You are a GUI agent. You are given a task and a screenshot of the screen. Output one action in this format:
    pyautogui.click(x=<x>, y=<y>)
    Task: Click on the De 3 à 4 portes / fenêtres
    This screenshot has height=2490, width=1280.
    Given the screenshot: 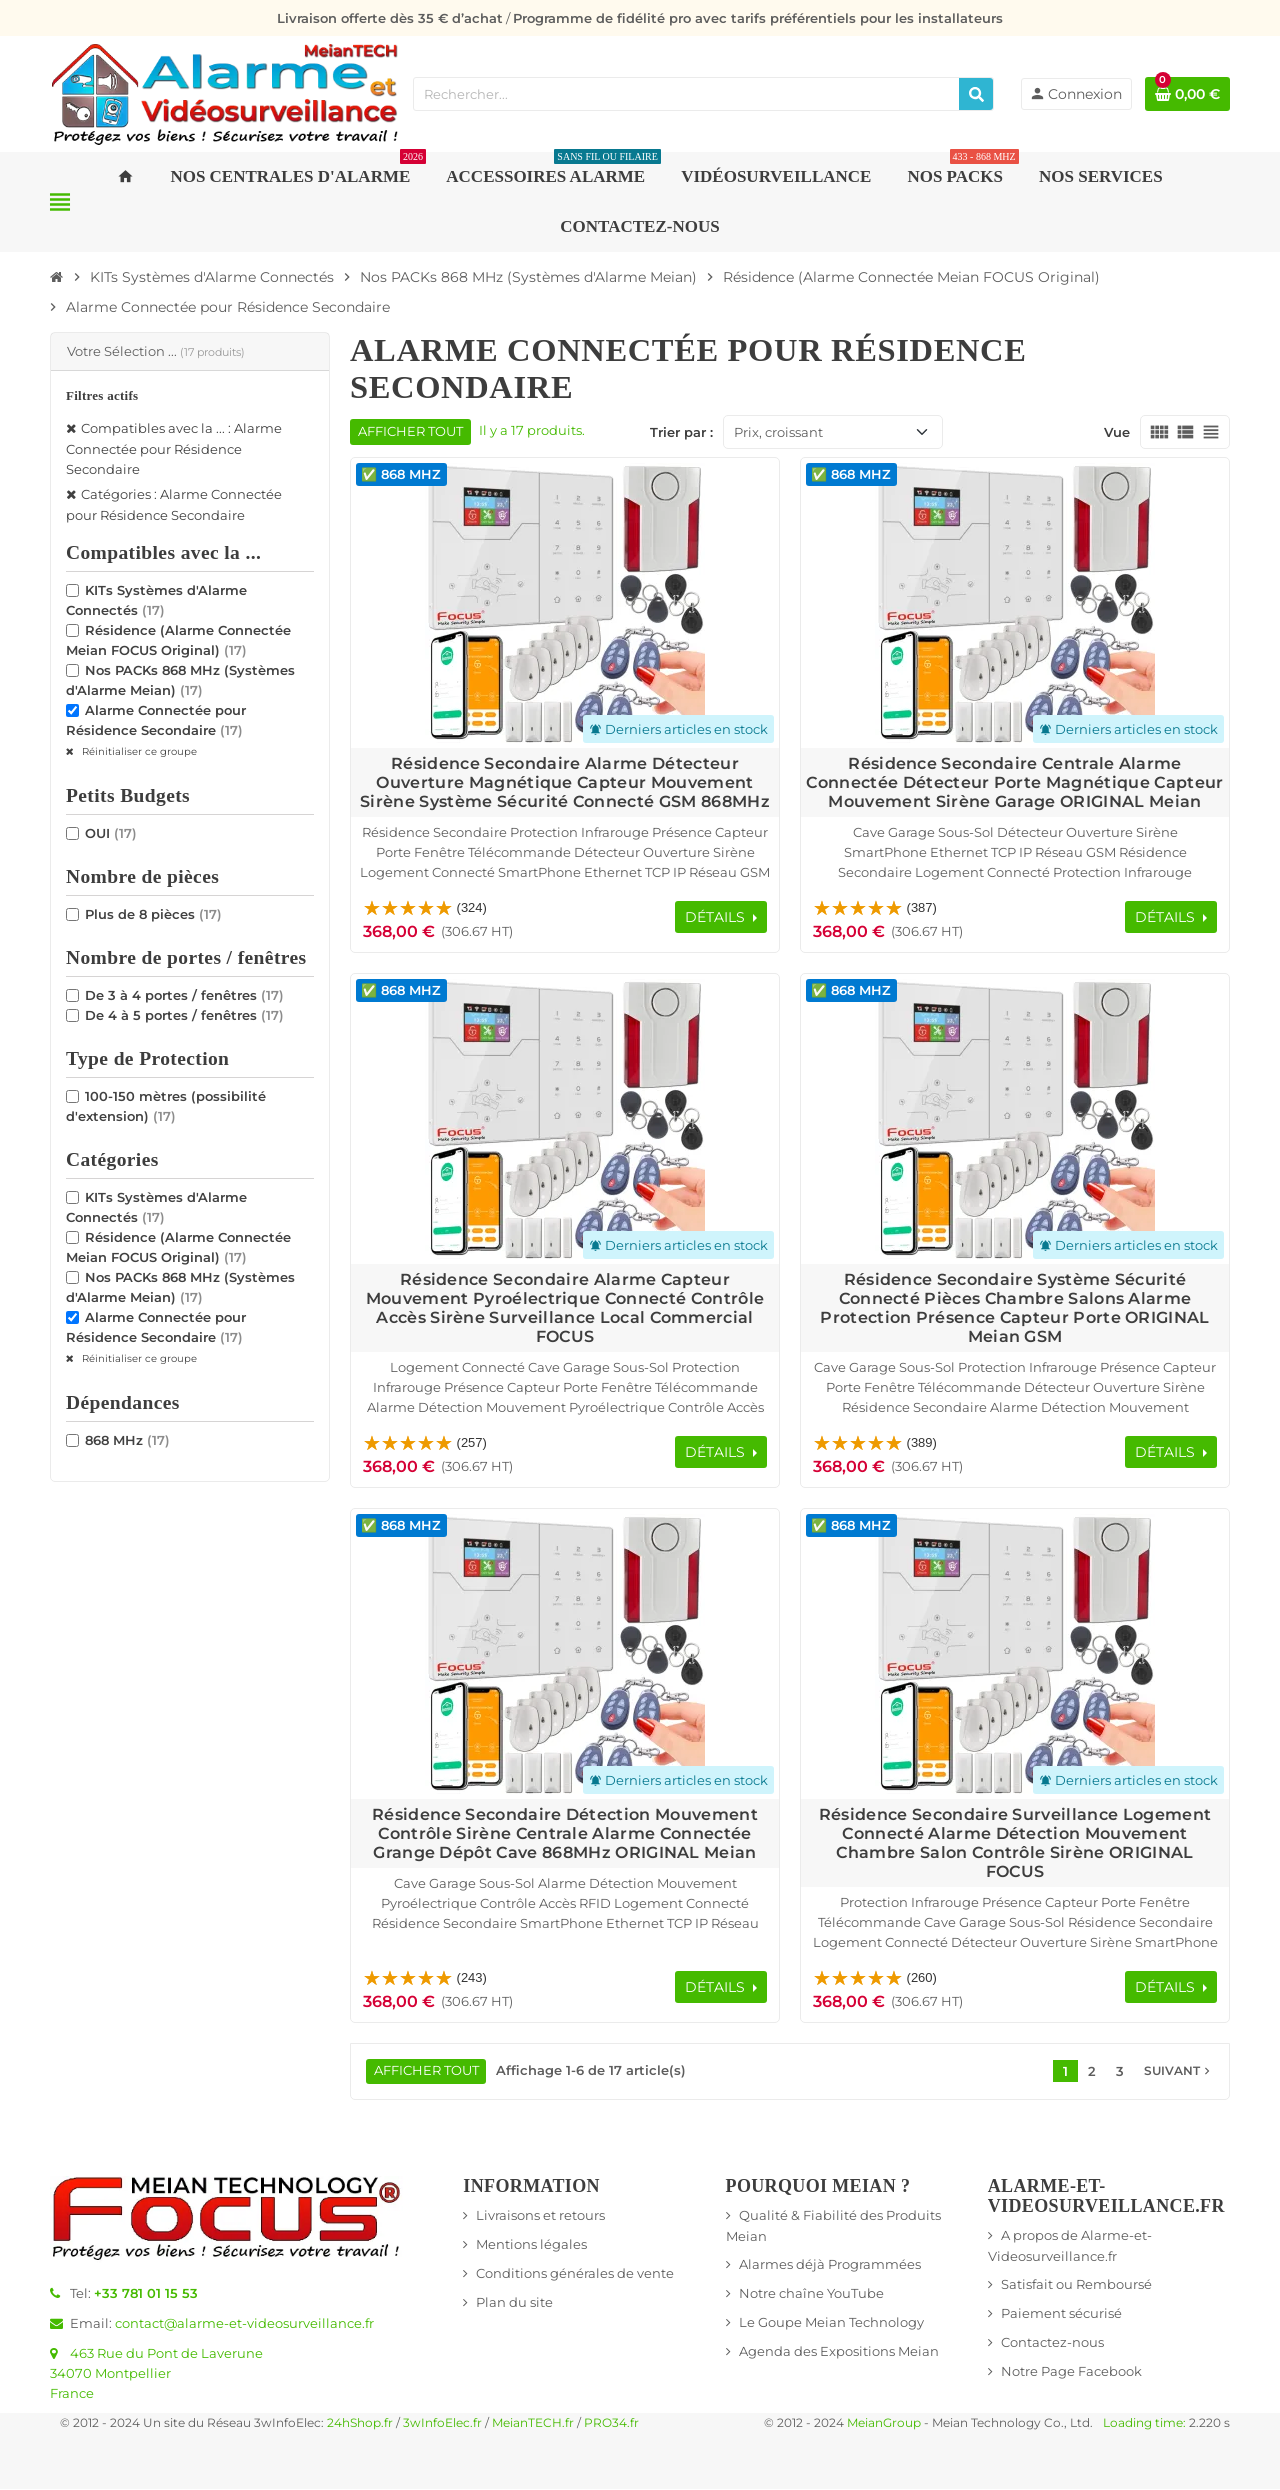 What is the action you would take?
    pyautogui.click(x=184, y=995)
    